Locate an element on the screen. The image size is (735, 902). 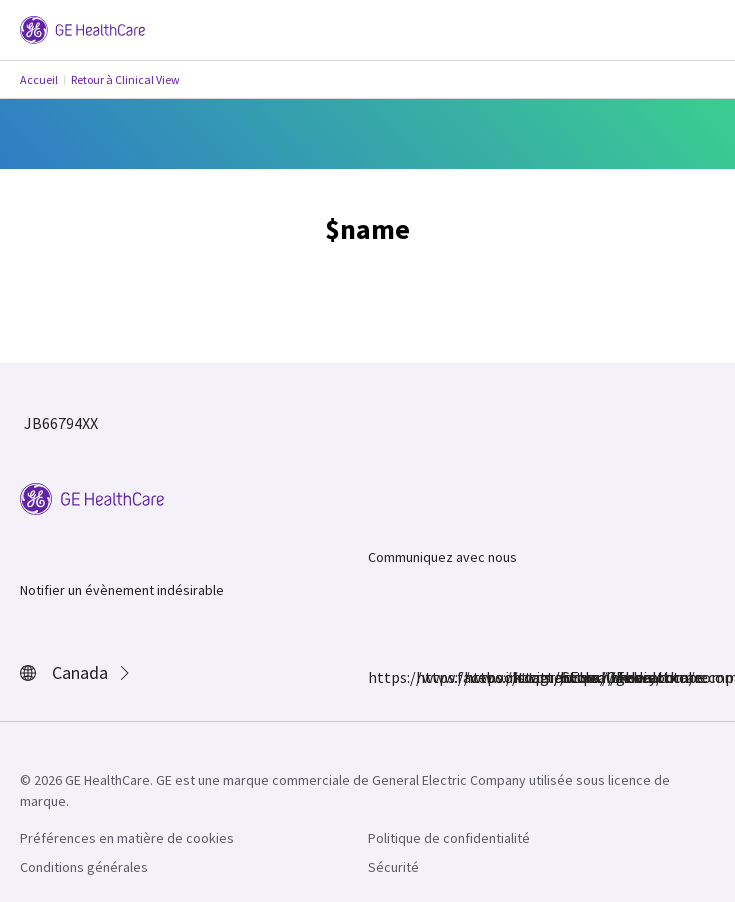
Préférences en matière de cookies is located at coordinates (127, 838).